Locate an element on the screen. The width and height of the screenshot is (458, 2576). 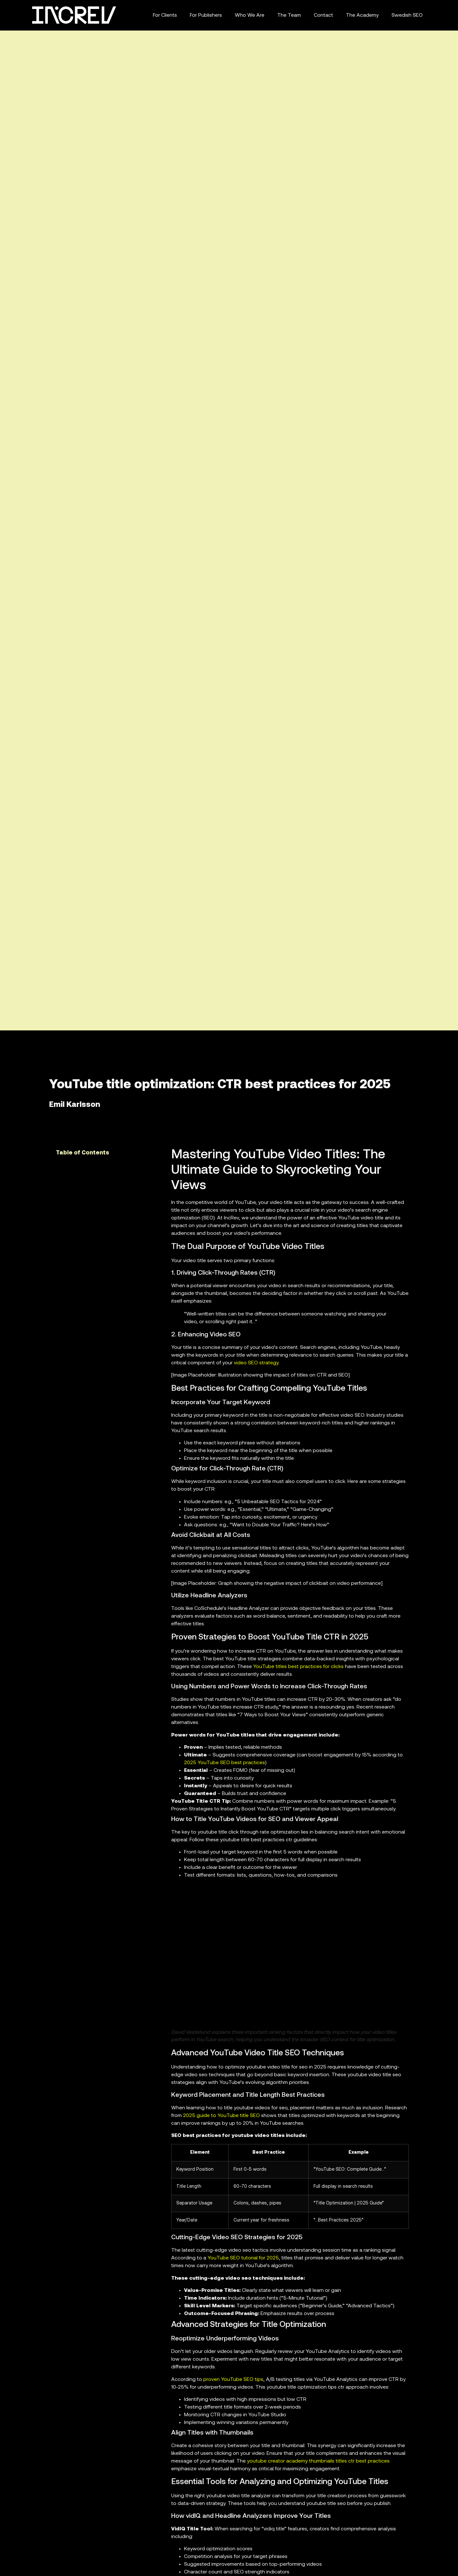
The Academy is located at coordinates (362, 15).